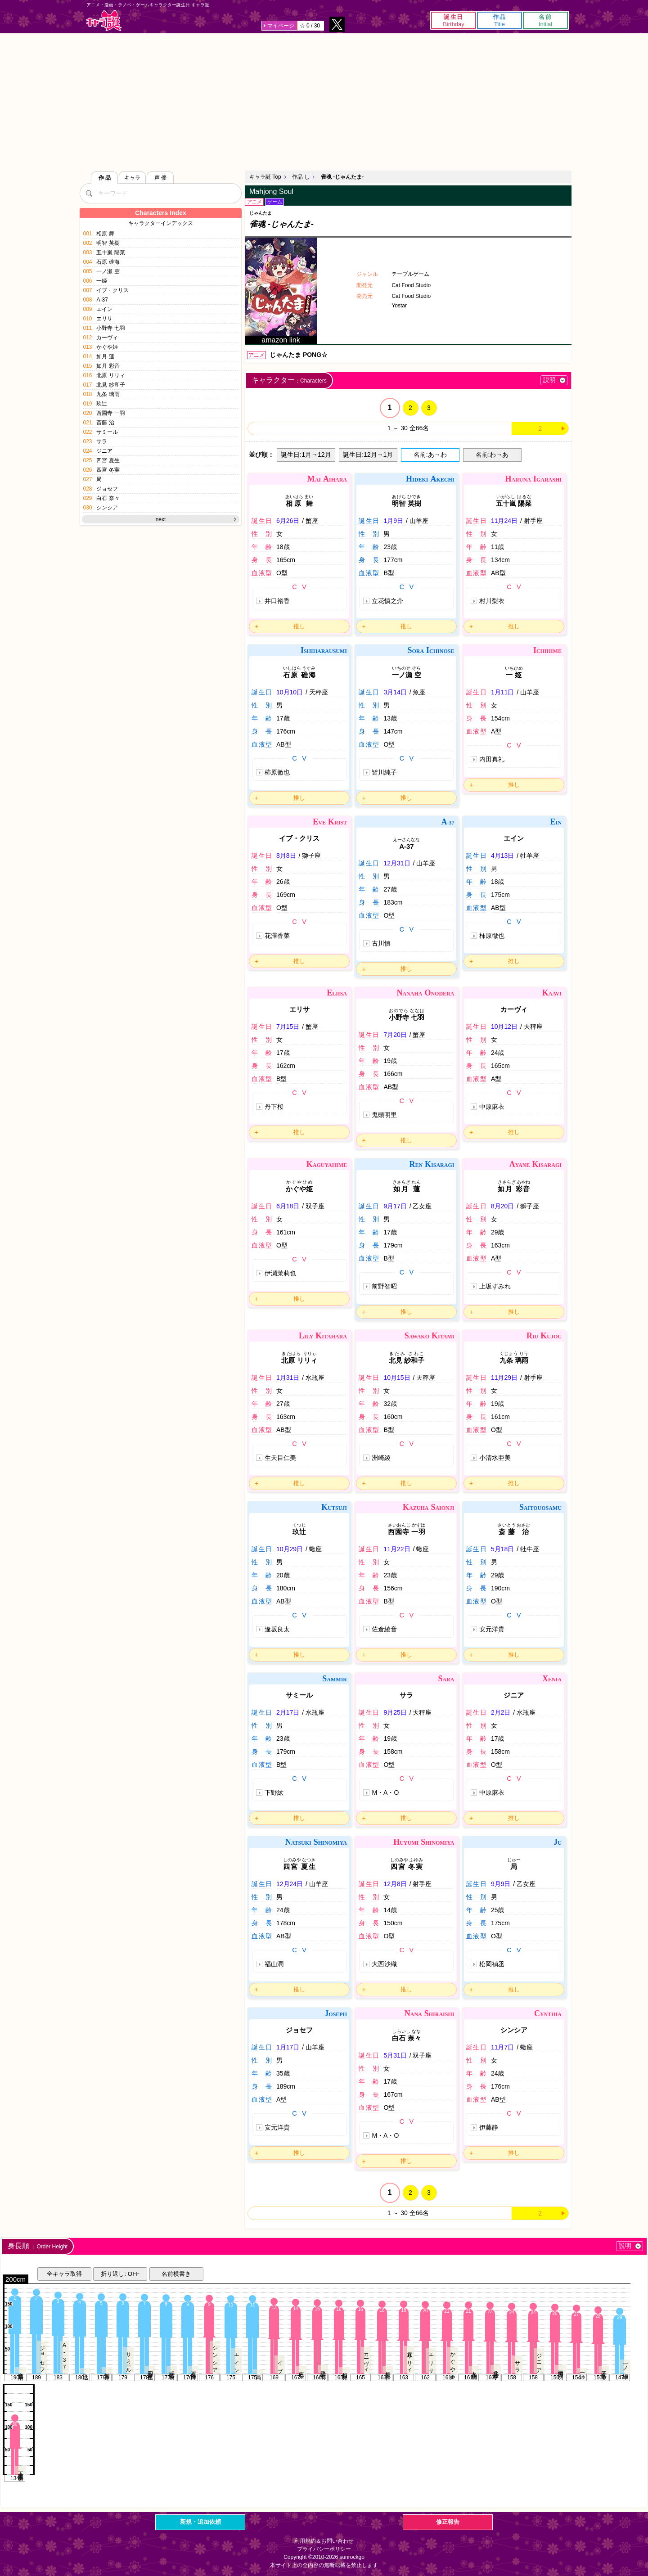  What do you see at coordinates (381, 1457) in the screenshot?
I see `洲崎綾` at bounding box center [381, 1457].